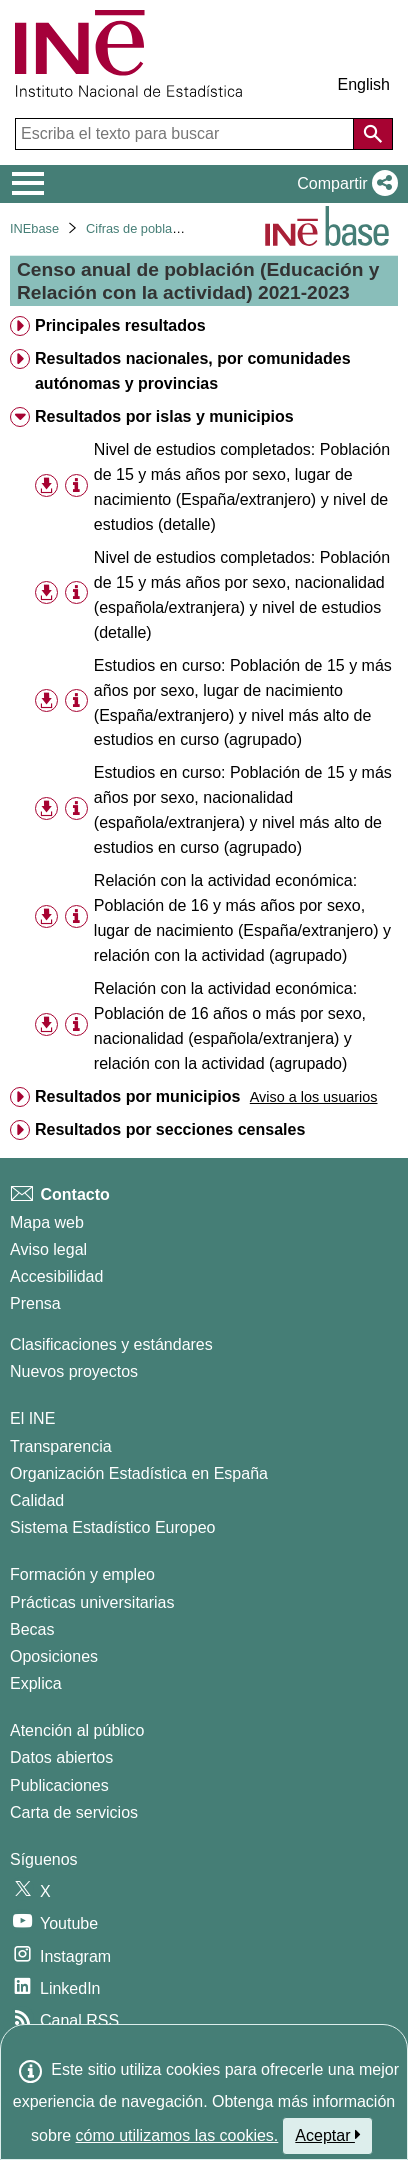 The image size is (408, 2160). I want to click on INEbase, so click(34, 228).